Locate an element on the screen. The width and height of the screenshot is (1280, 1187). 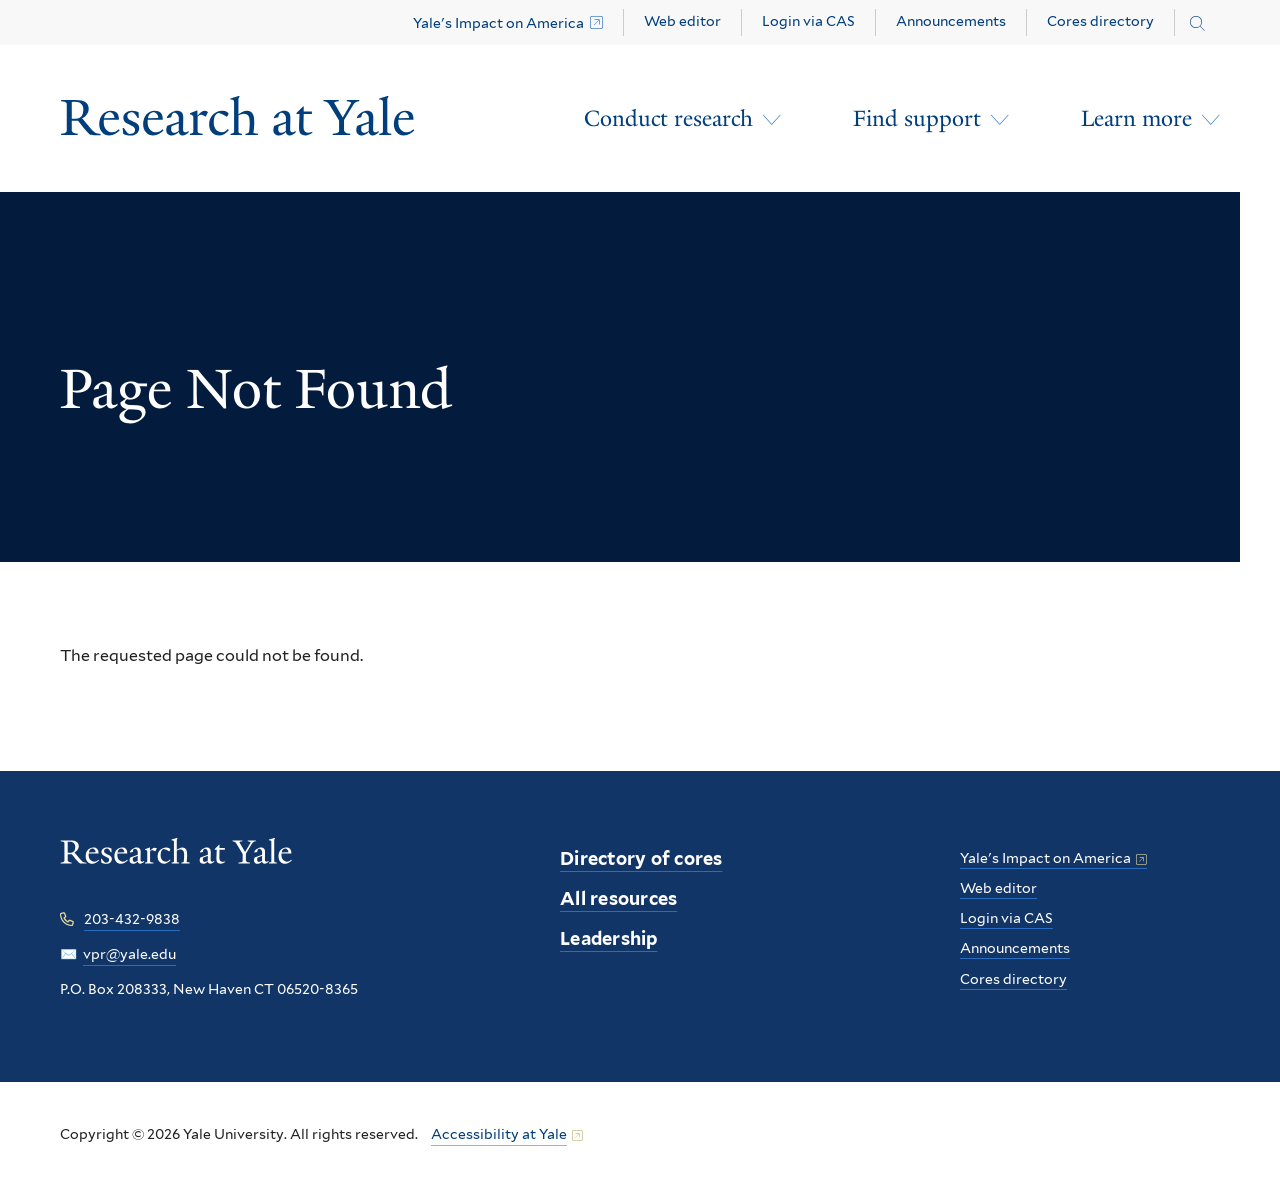
203-432-9838 is located at coordinates (132, 919).